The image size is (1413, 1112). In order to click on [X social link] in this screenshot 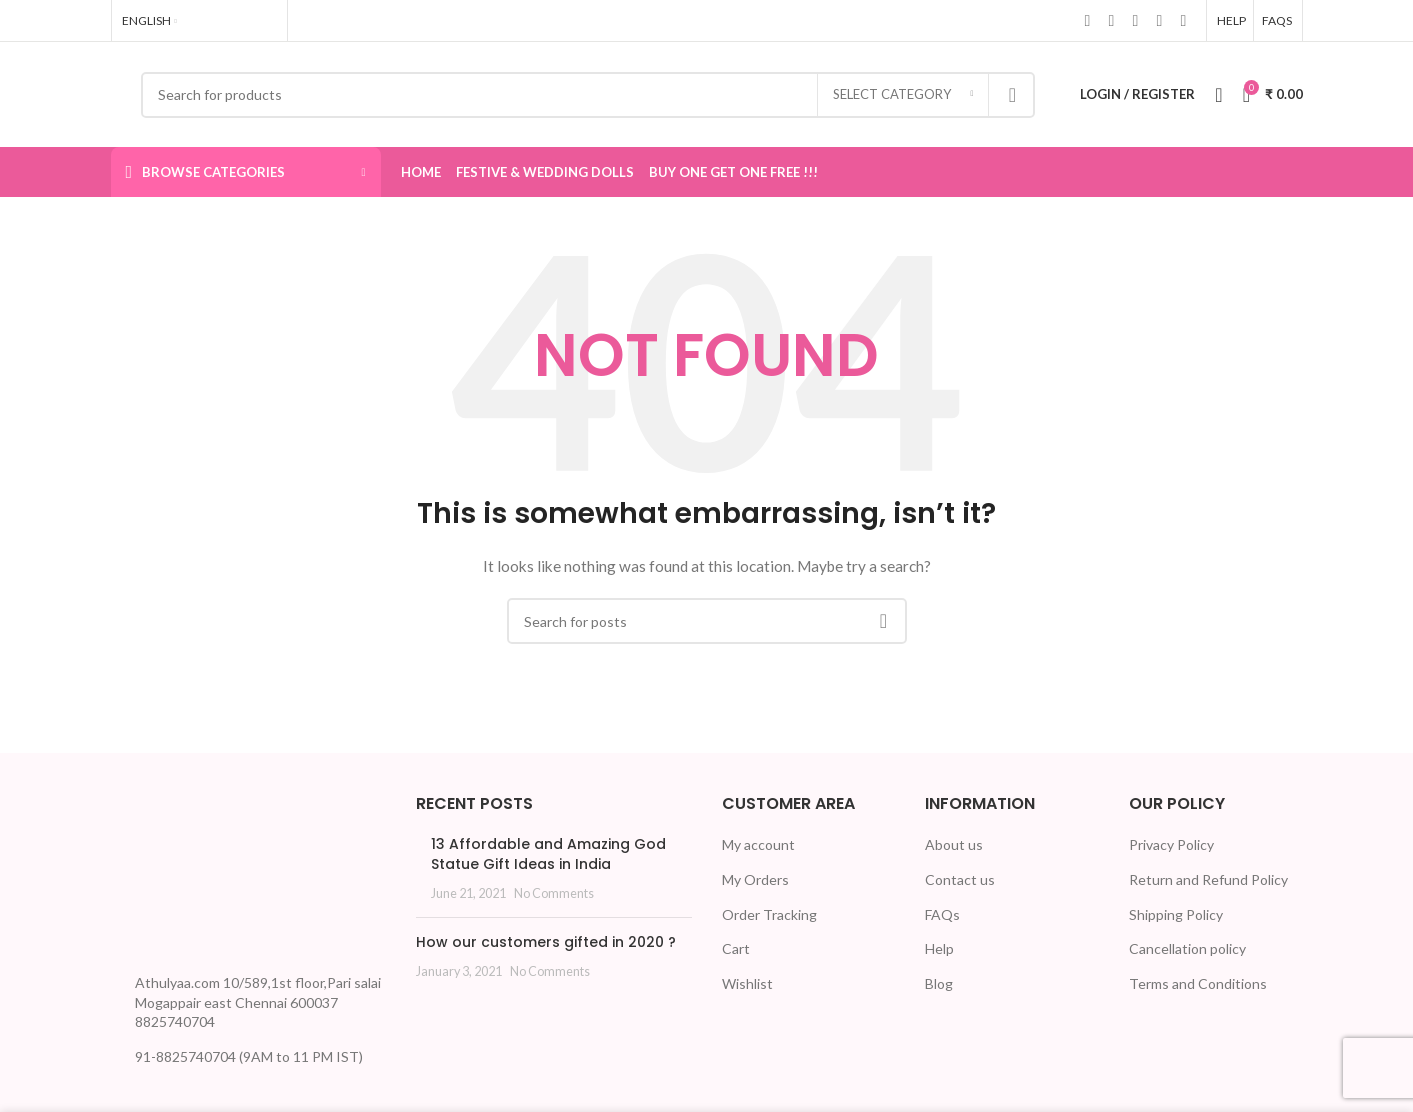, I will do `click(1112, 20)`.